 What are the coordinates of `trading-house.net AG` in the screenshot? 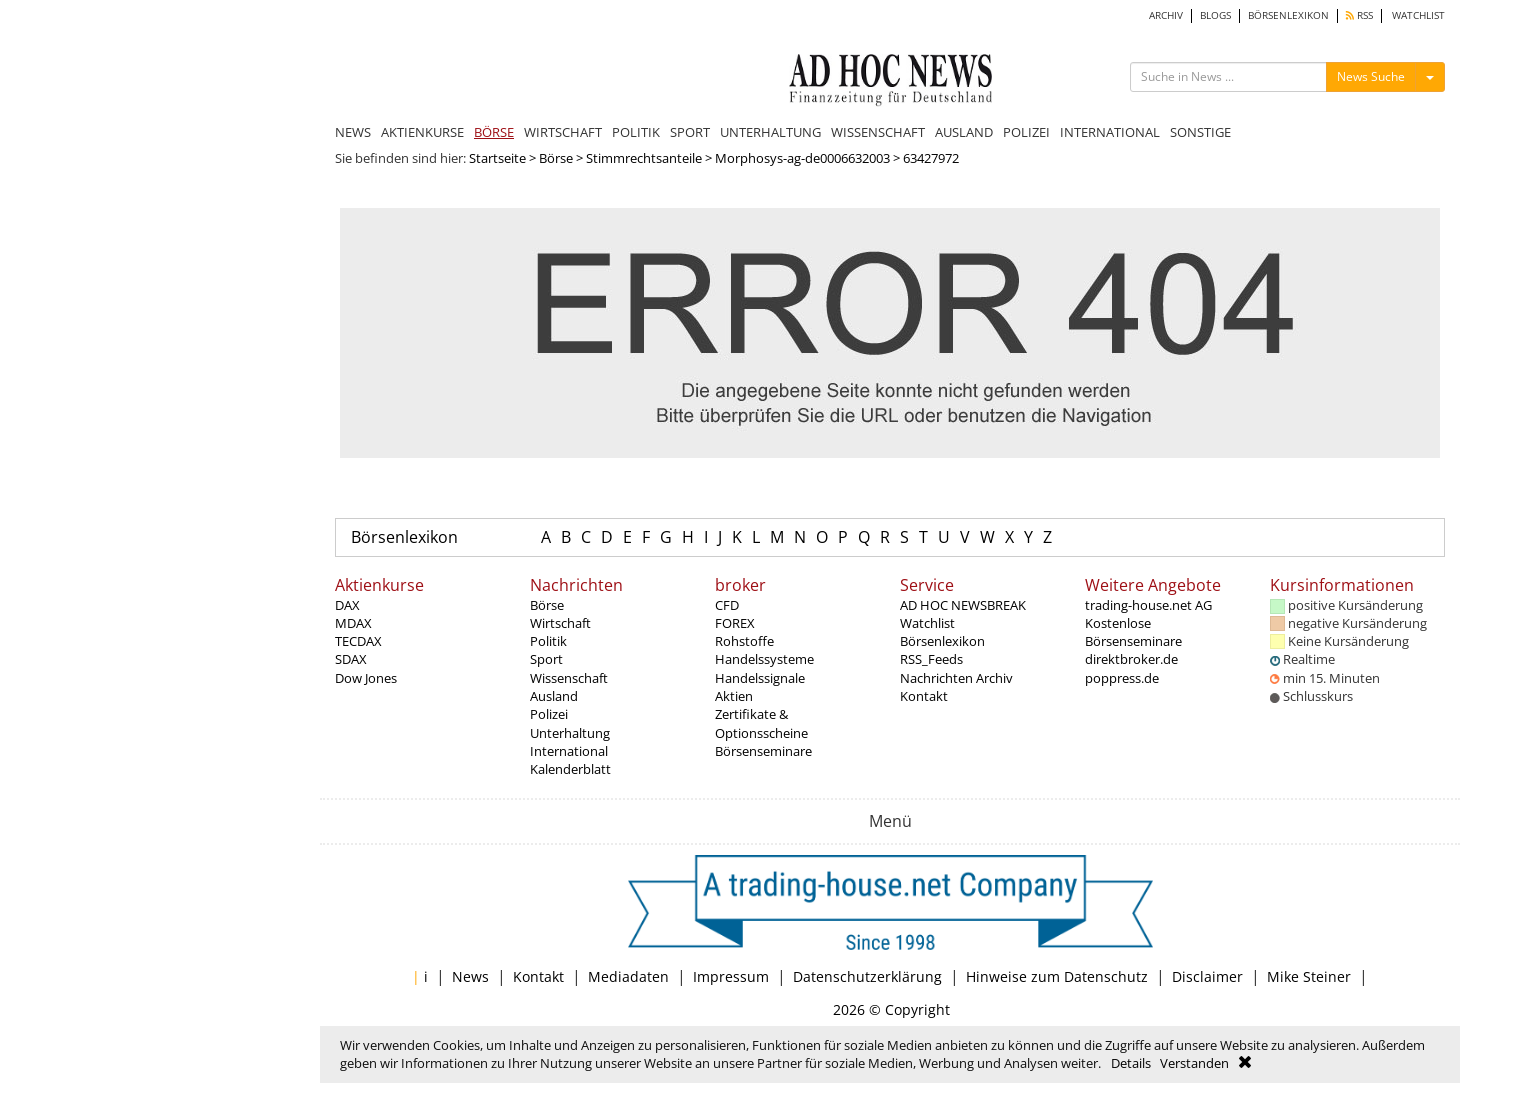 It's located at (1148, 605).